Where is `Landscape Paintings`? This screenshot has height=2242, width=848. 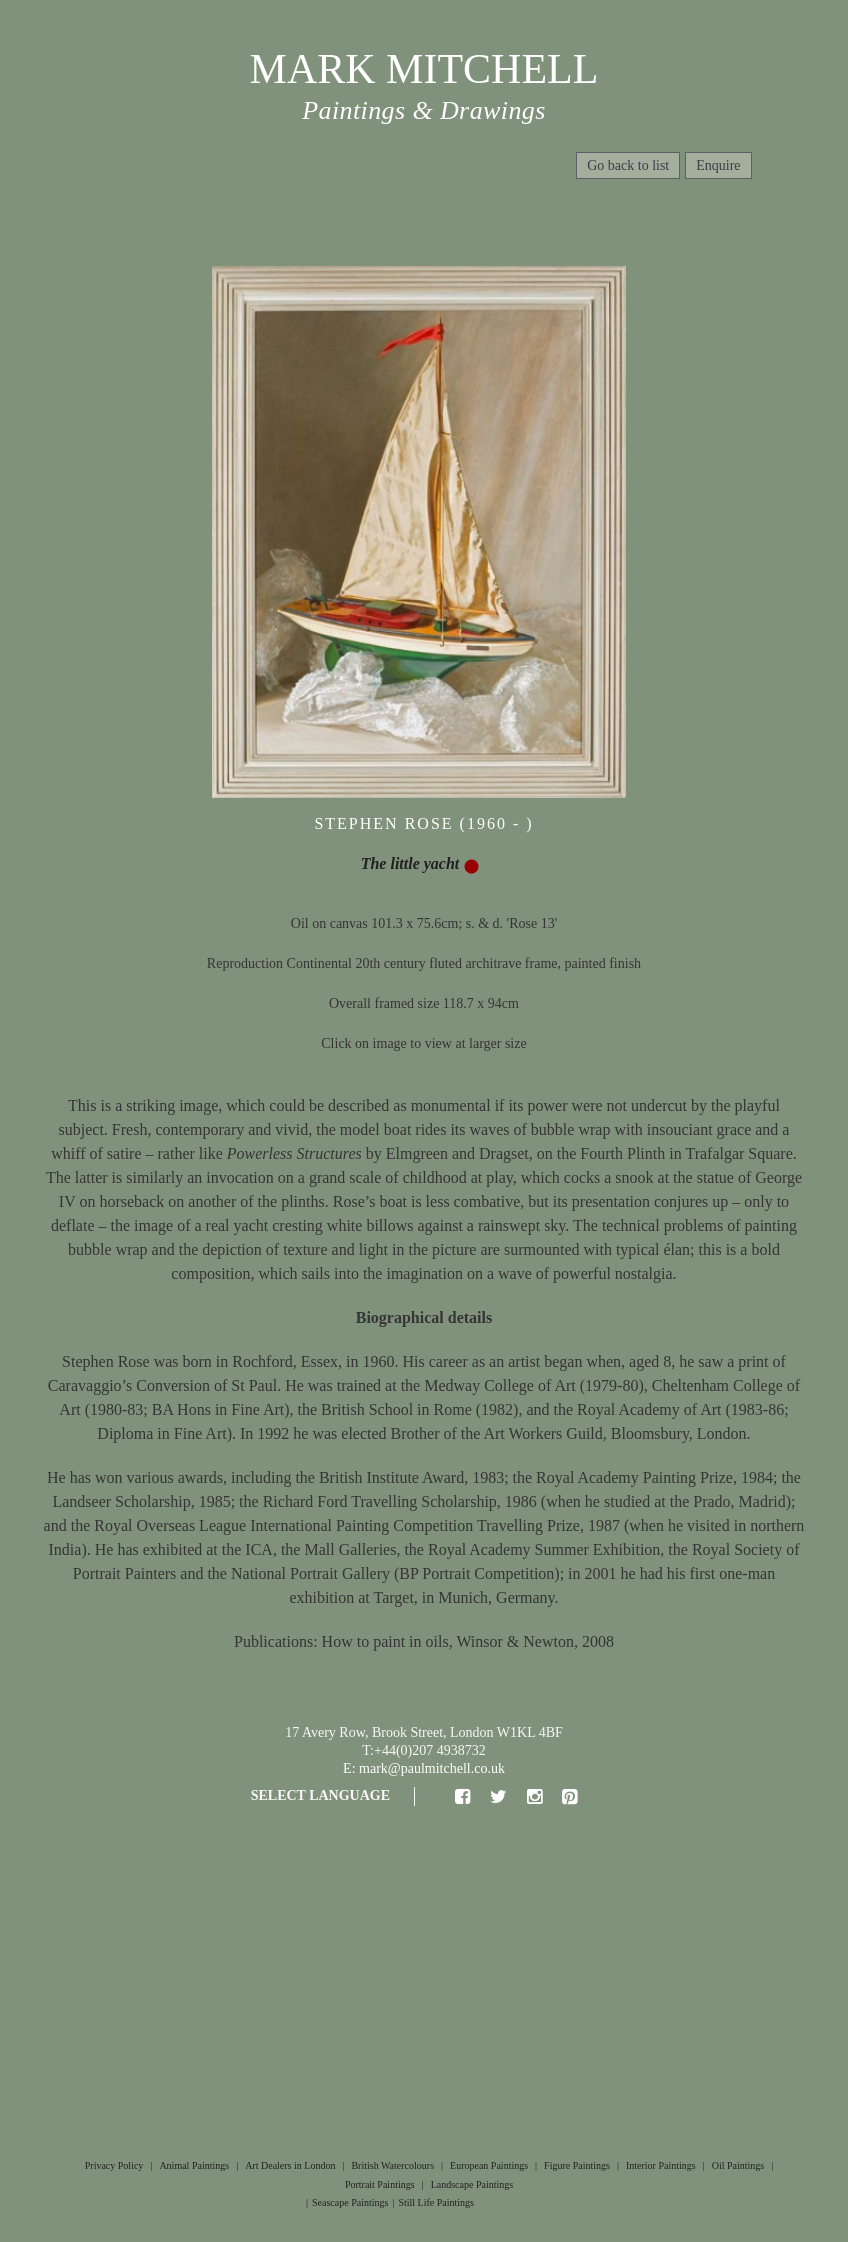
Landscape Paintings is located at coordinates (472, 2184).